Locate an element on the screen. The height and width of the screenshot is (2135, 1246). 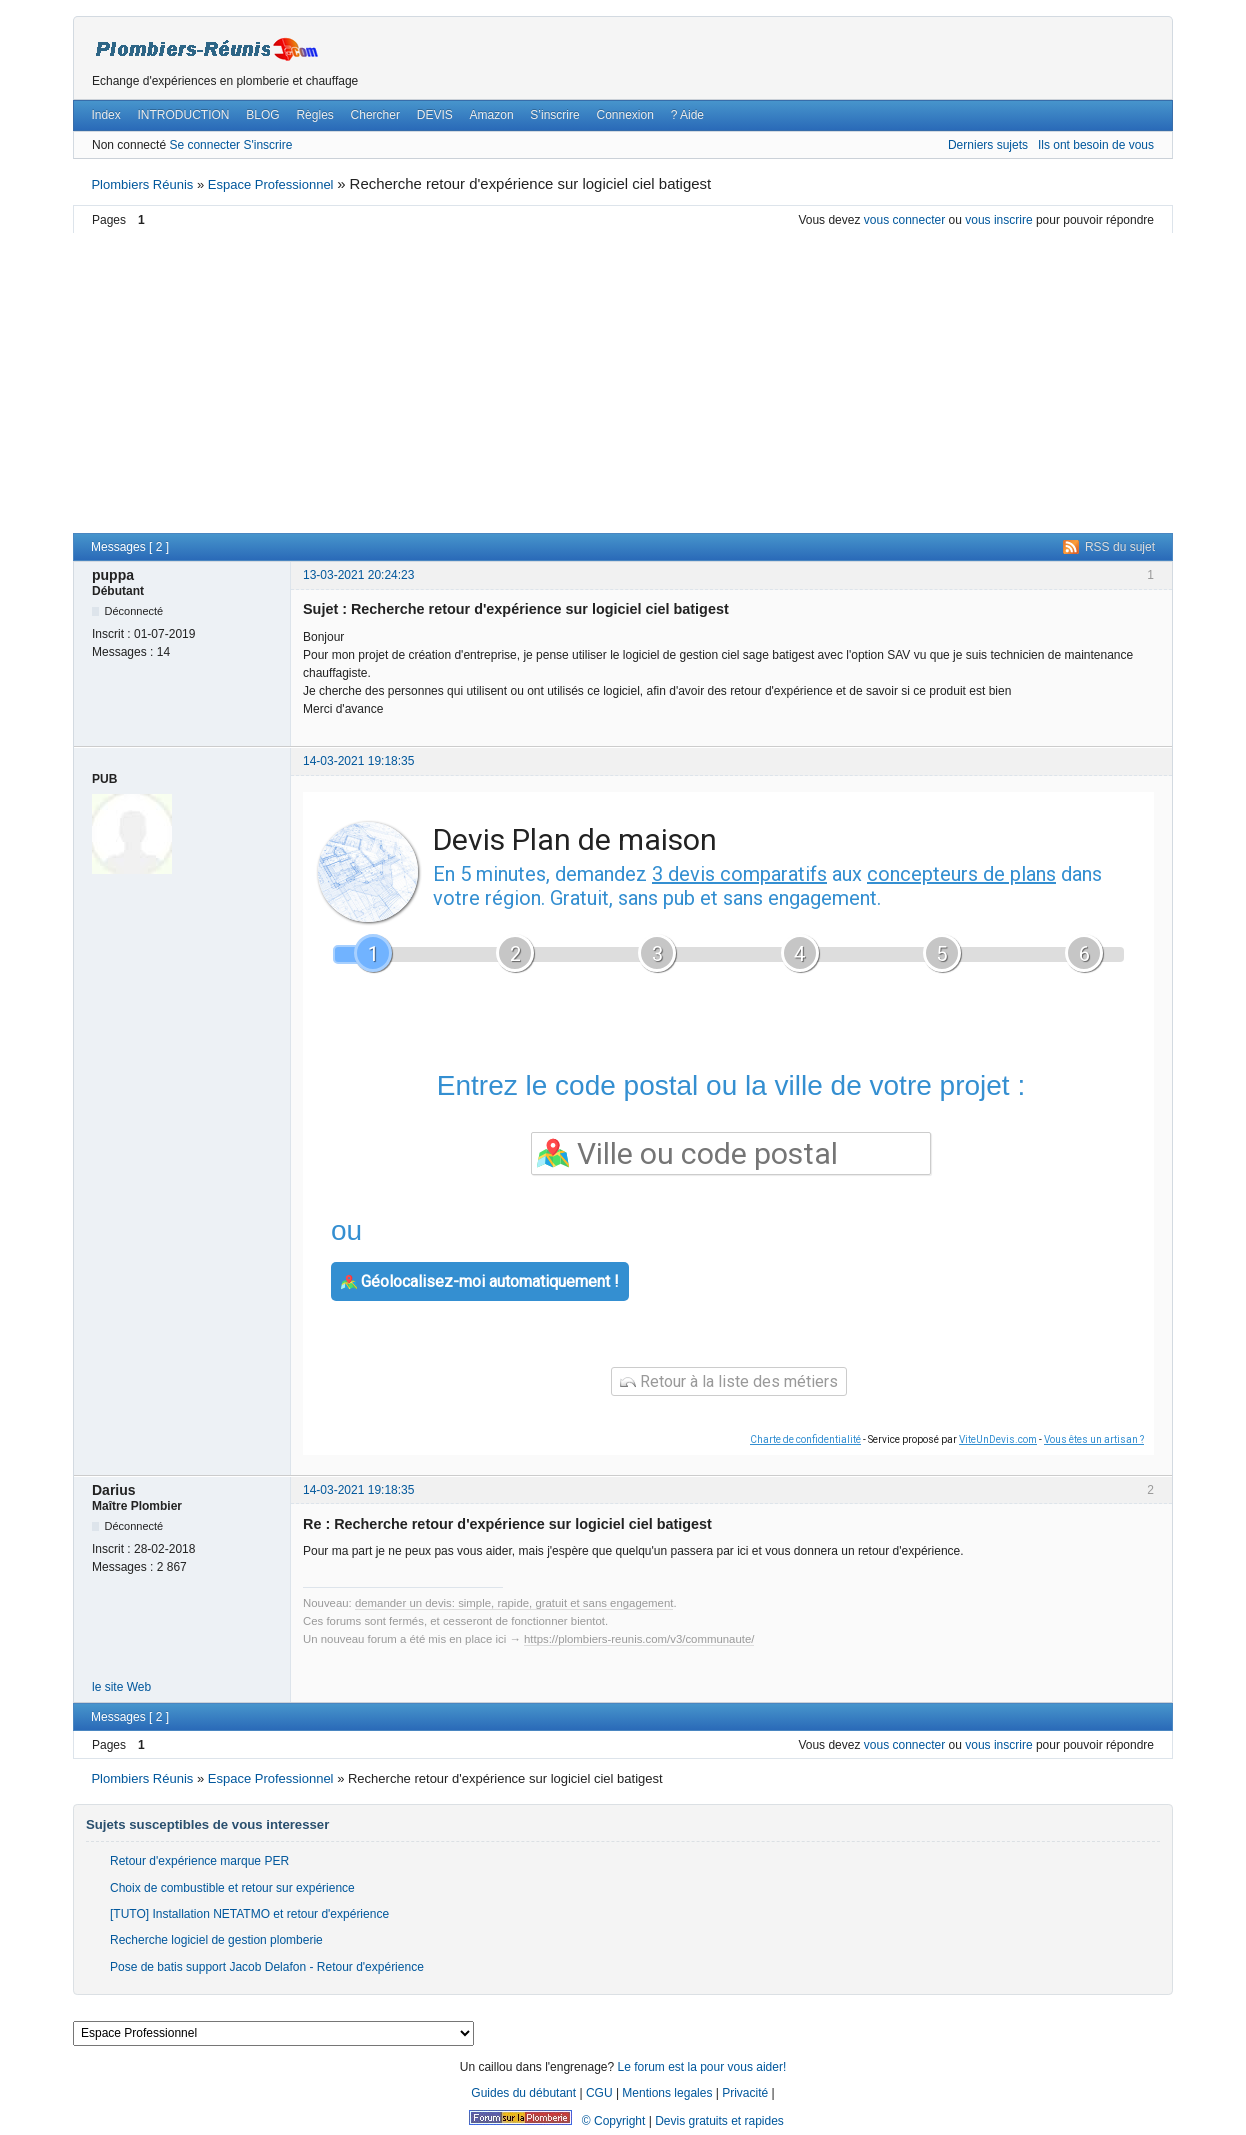
le site Web is located at coordinates (121, 1687).